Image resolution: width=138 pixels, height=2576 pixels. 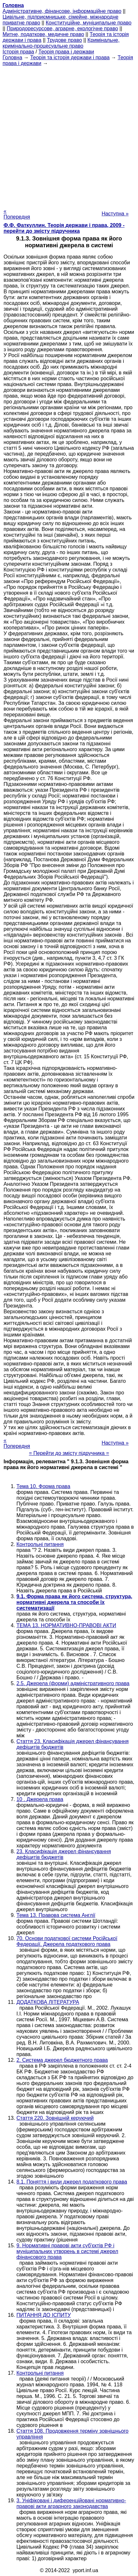 I want to click on Адміністративне, фінансове, інформаційне право, so click(x=62, y=11).